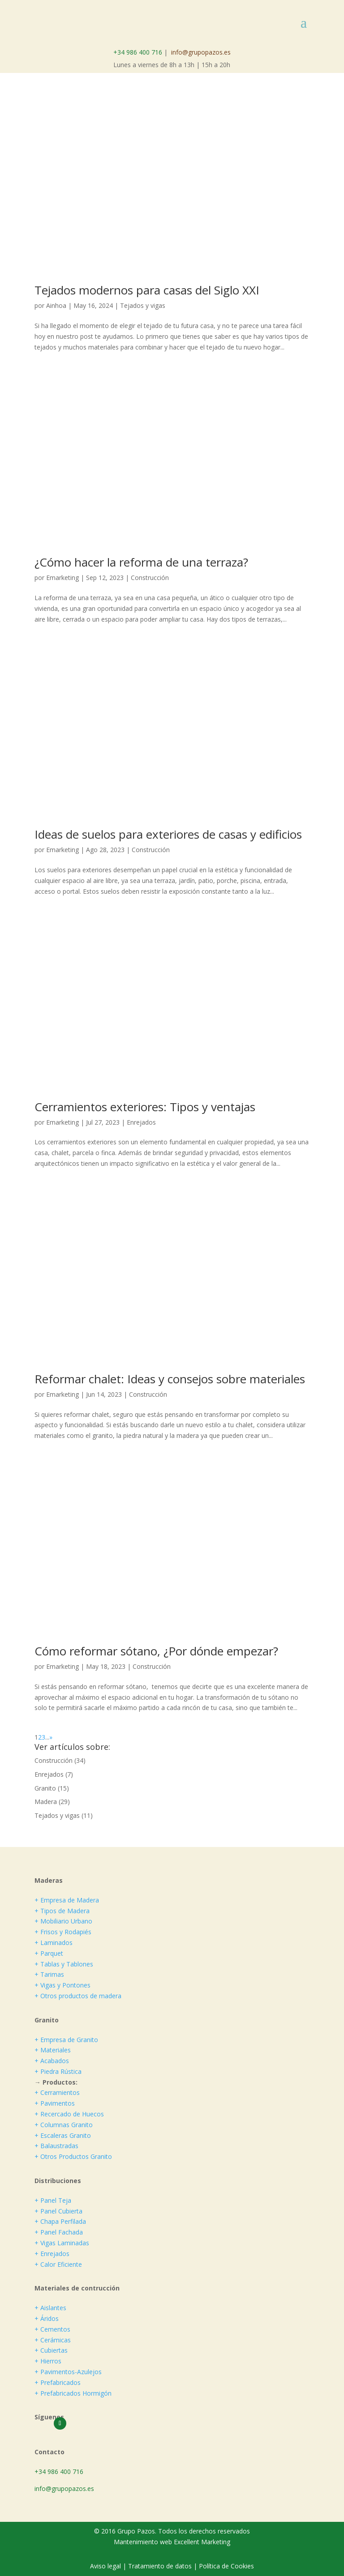 The width and height of the screenshot is (344, 2576). What do you see at coordinates (169, 1379) in the screenshot?
I see `Reformar chalet: Ideas y consejos sobre materiales` at bounding box center [169, 1379].